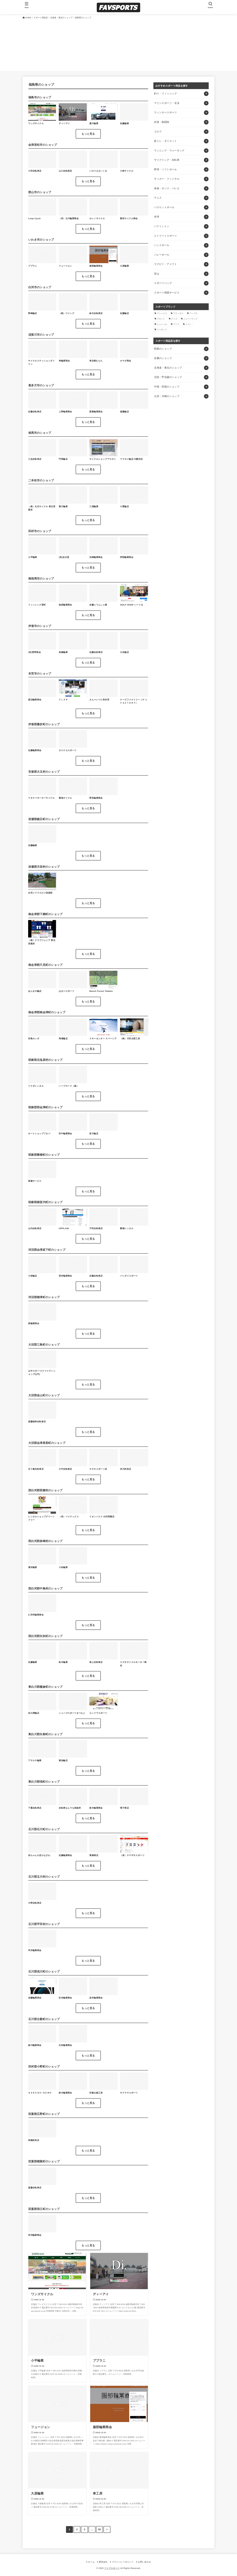 The image size is (237, 2576). What do you see at coordinates (26, 5) in the screenshot?
I see `[MENU]` at bounding box center [26, 5].